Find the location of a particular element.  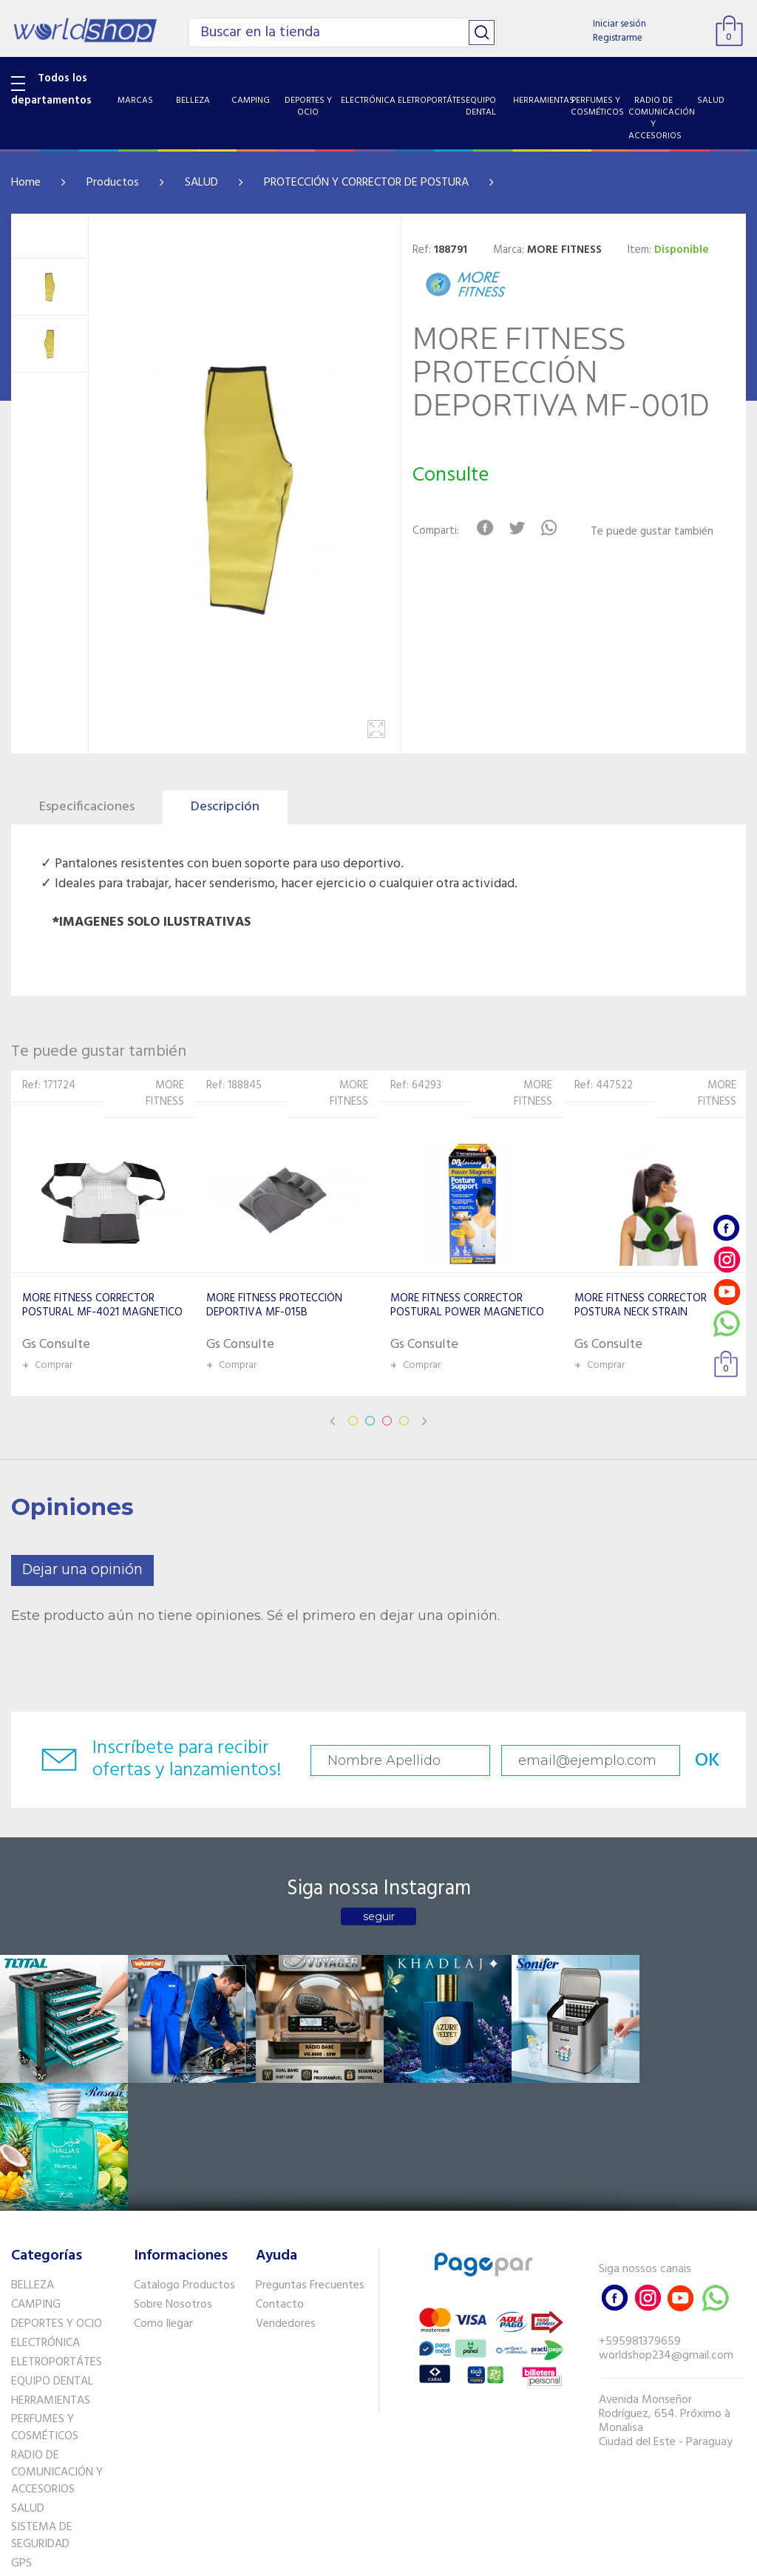

Catalogo Productos is located at coordinates (184, 2156).